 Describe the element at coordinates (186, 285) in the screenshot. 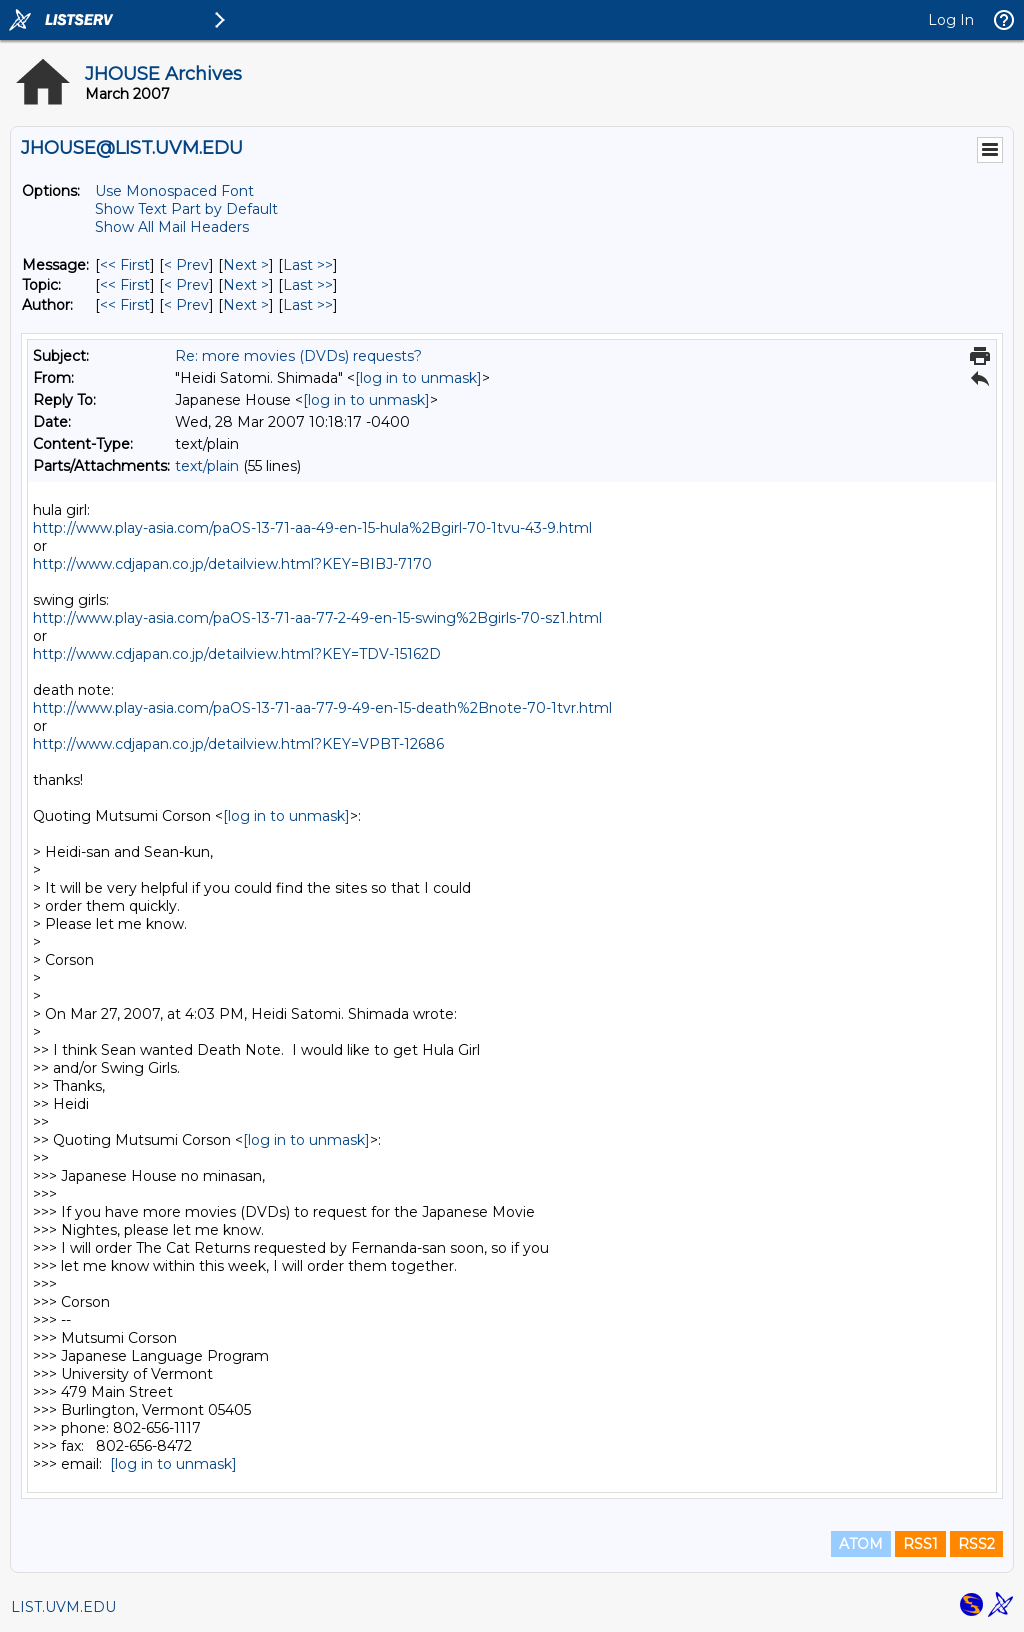

I see `< Prev [Prev Message By Topic]` at that location.